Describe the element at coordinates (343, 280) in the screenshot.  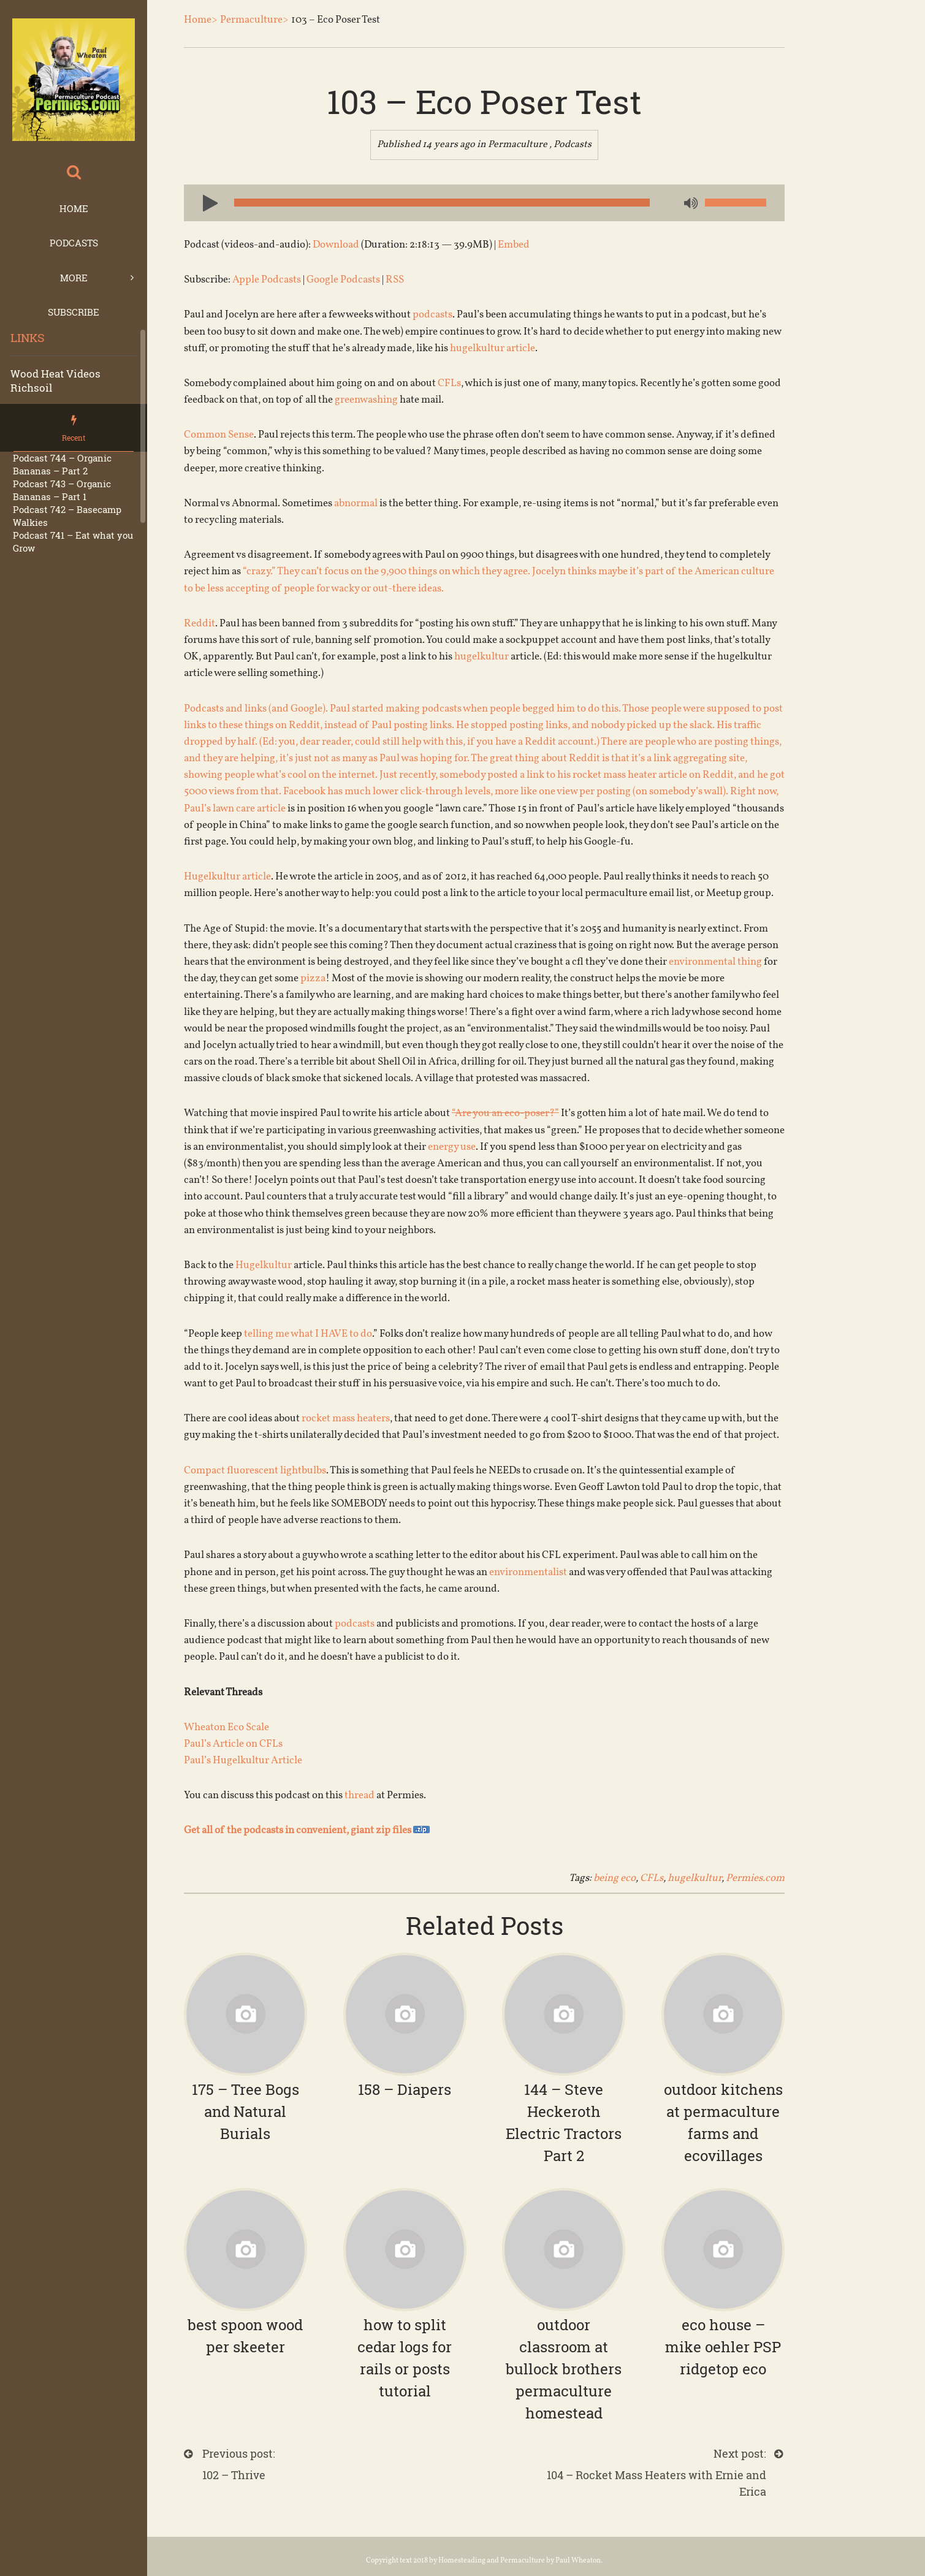
I see `Google Podcasts` at that location.